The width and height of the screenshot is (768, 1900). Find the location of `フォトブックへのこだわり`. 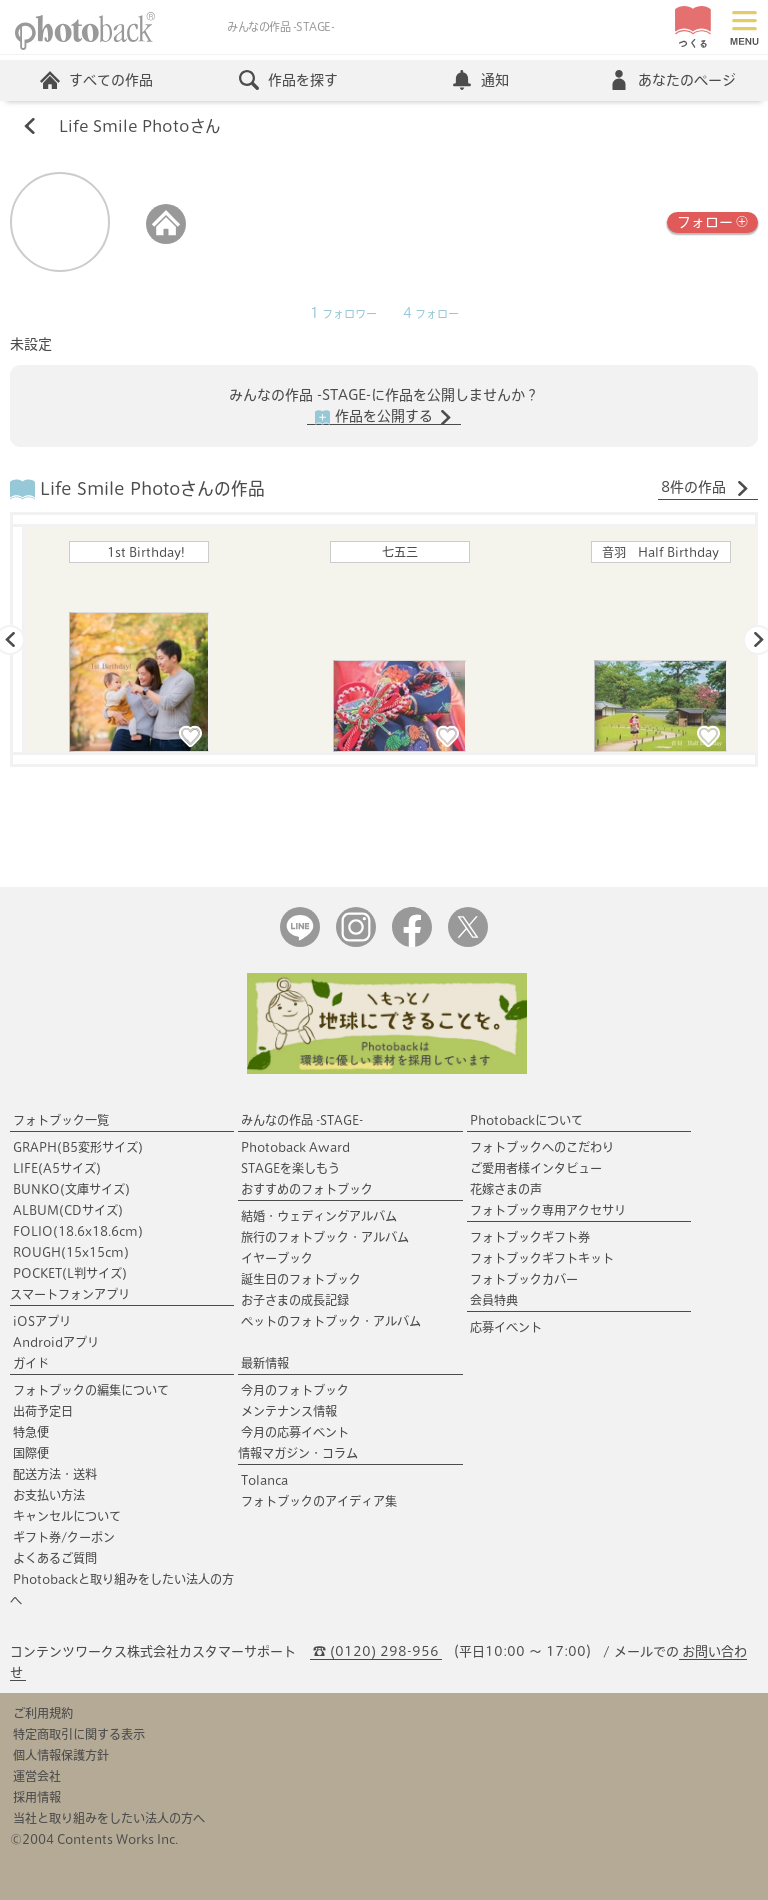

フォトブックへのこだわり is located at coordinates (542, 1147).